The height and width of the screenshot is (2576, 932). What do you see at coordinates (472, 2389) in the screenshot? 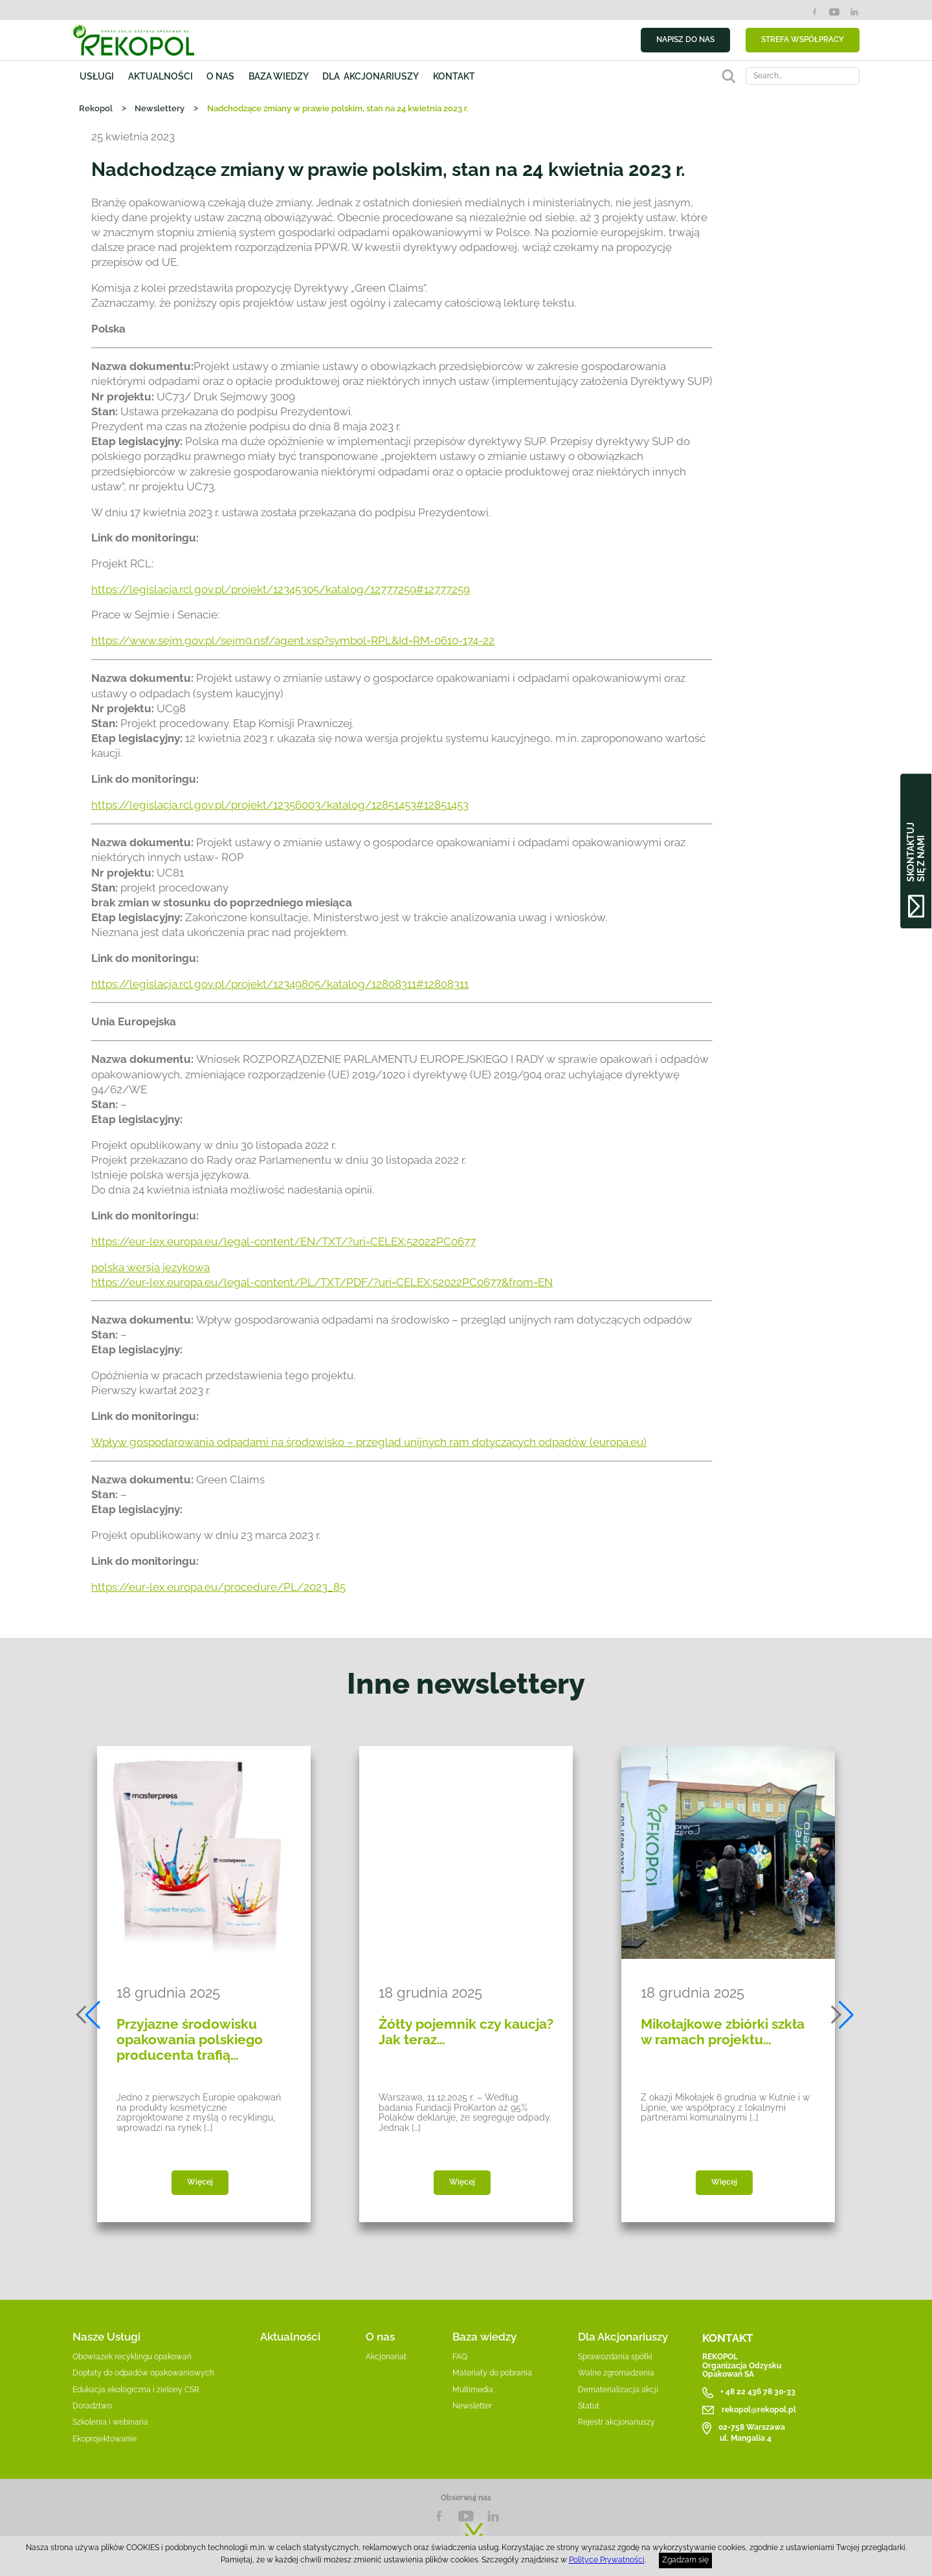
I see `Multimedia` at bounding box center [472, 2389].